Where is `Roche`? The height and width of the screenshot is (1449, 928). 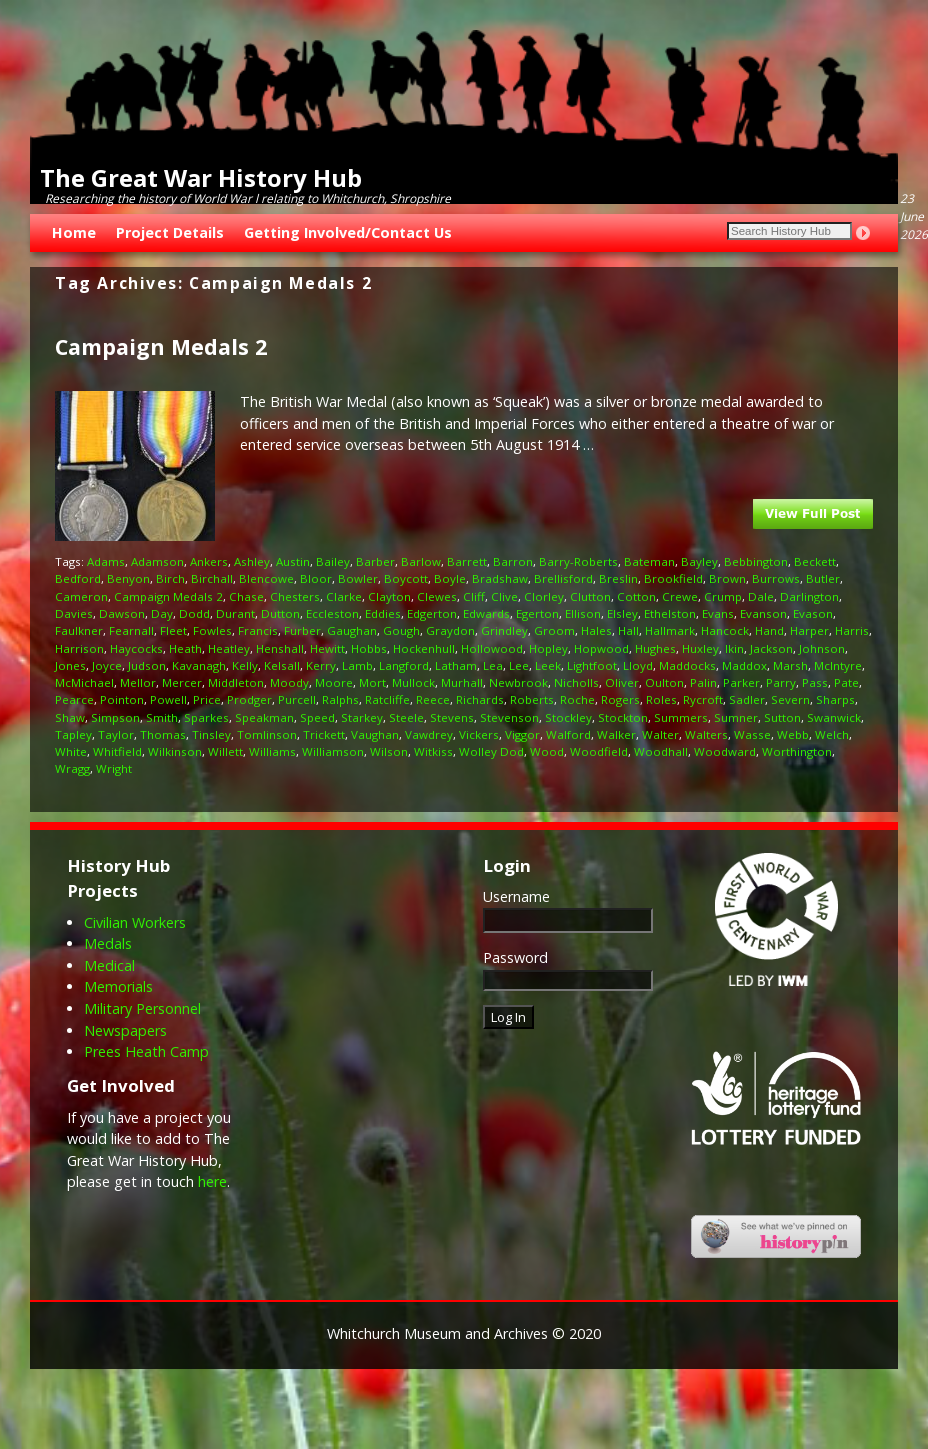 Roche is located at coordinates (577, 699).